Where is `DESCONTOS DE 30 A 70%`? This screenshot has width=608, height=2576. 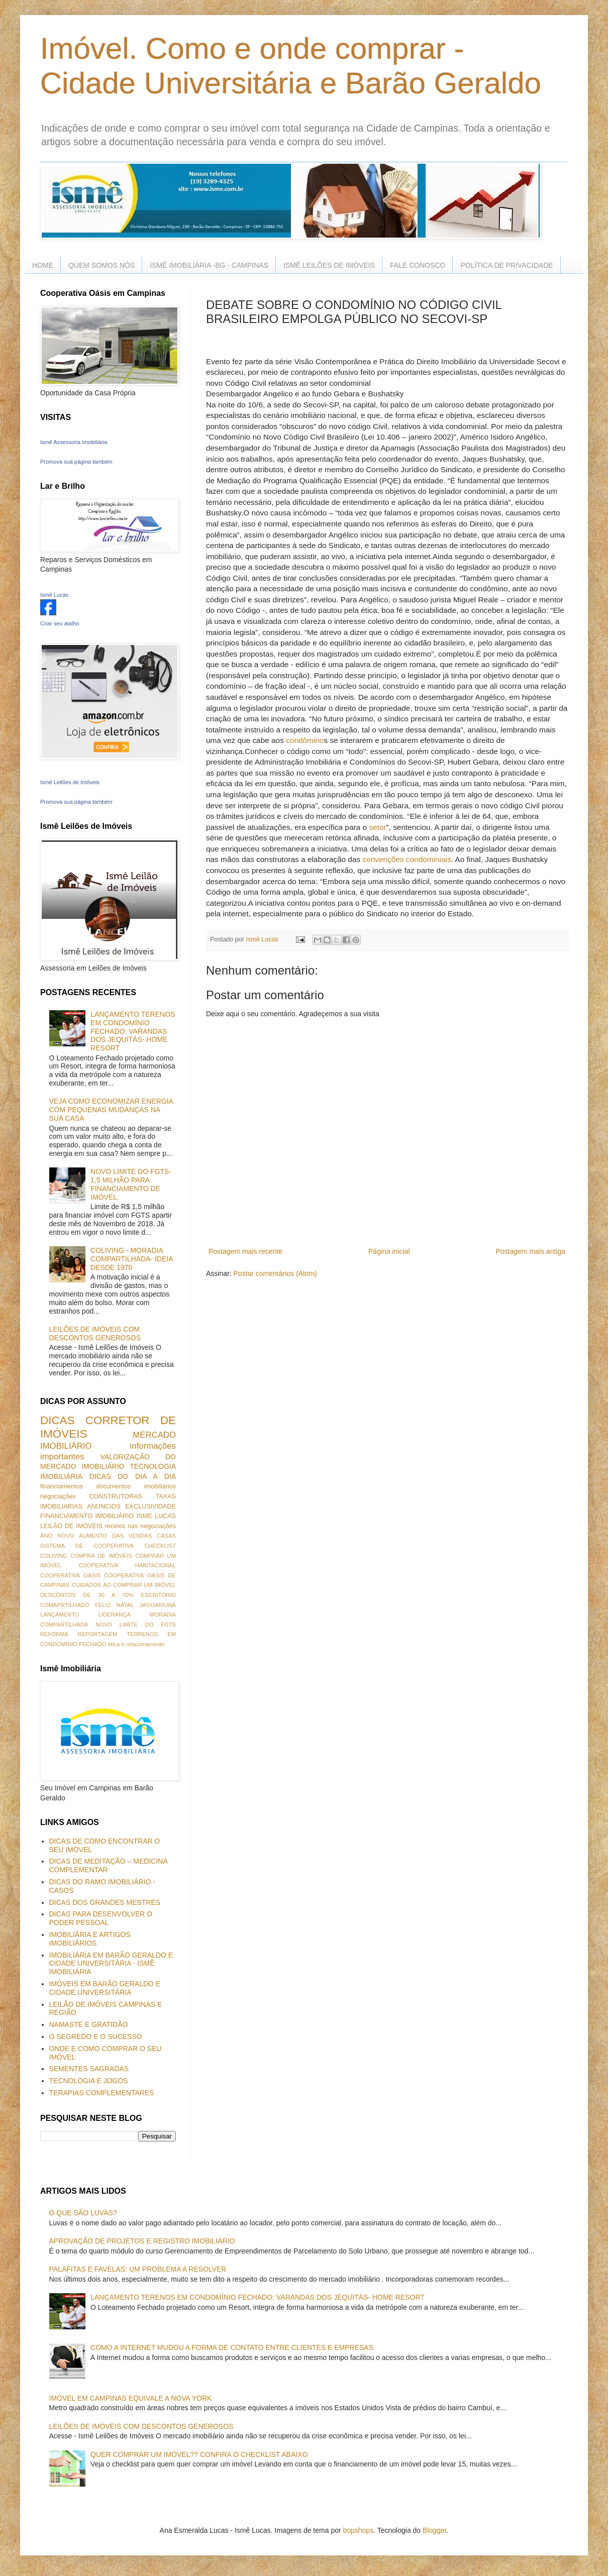
DESCONTOS DE 30 A 70% is located at coordinates (87, 1595).